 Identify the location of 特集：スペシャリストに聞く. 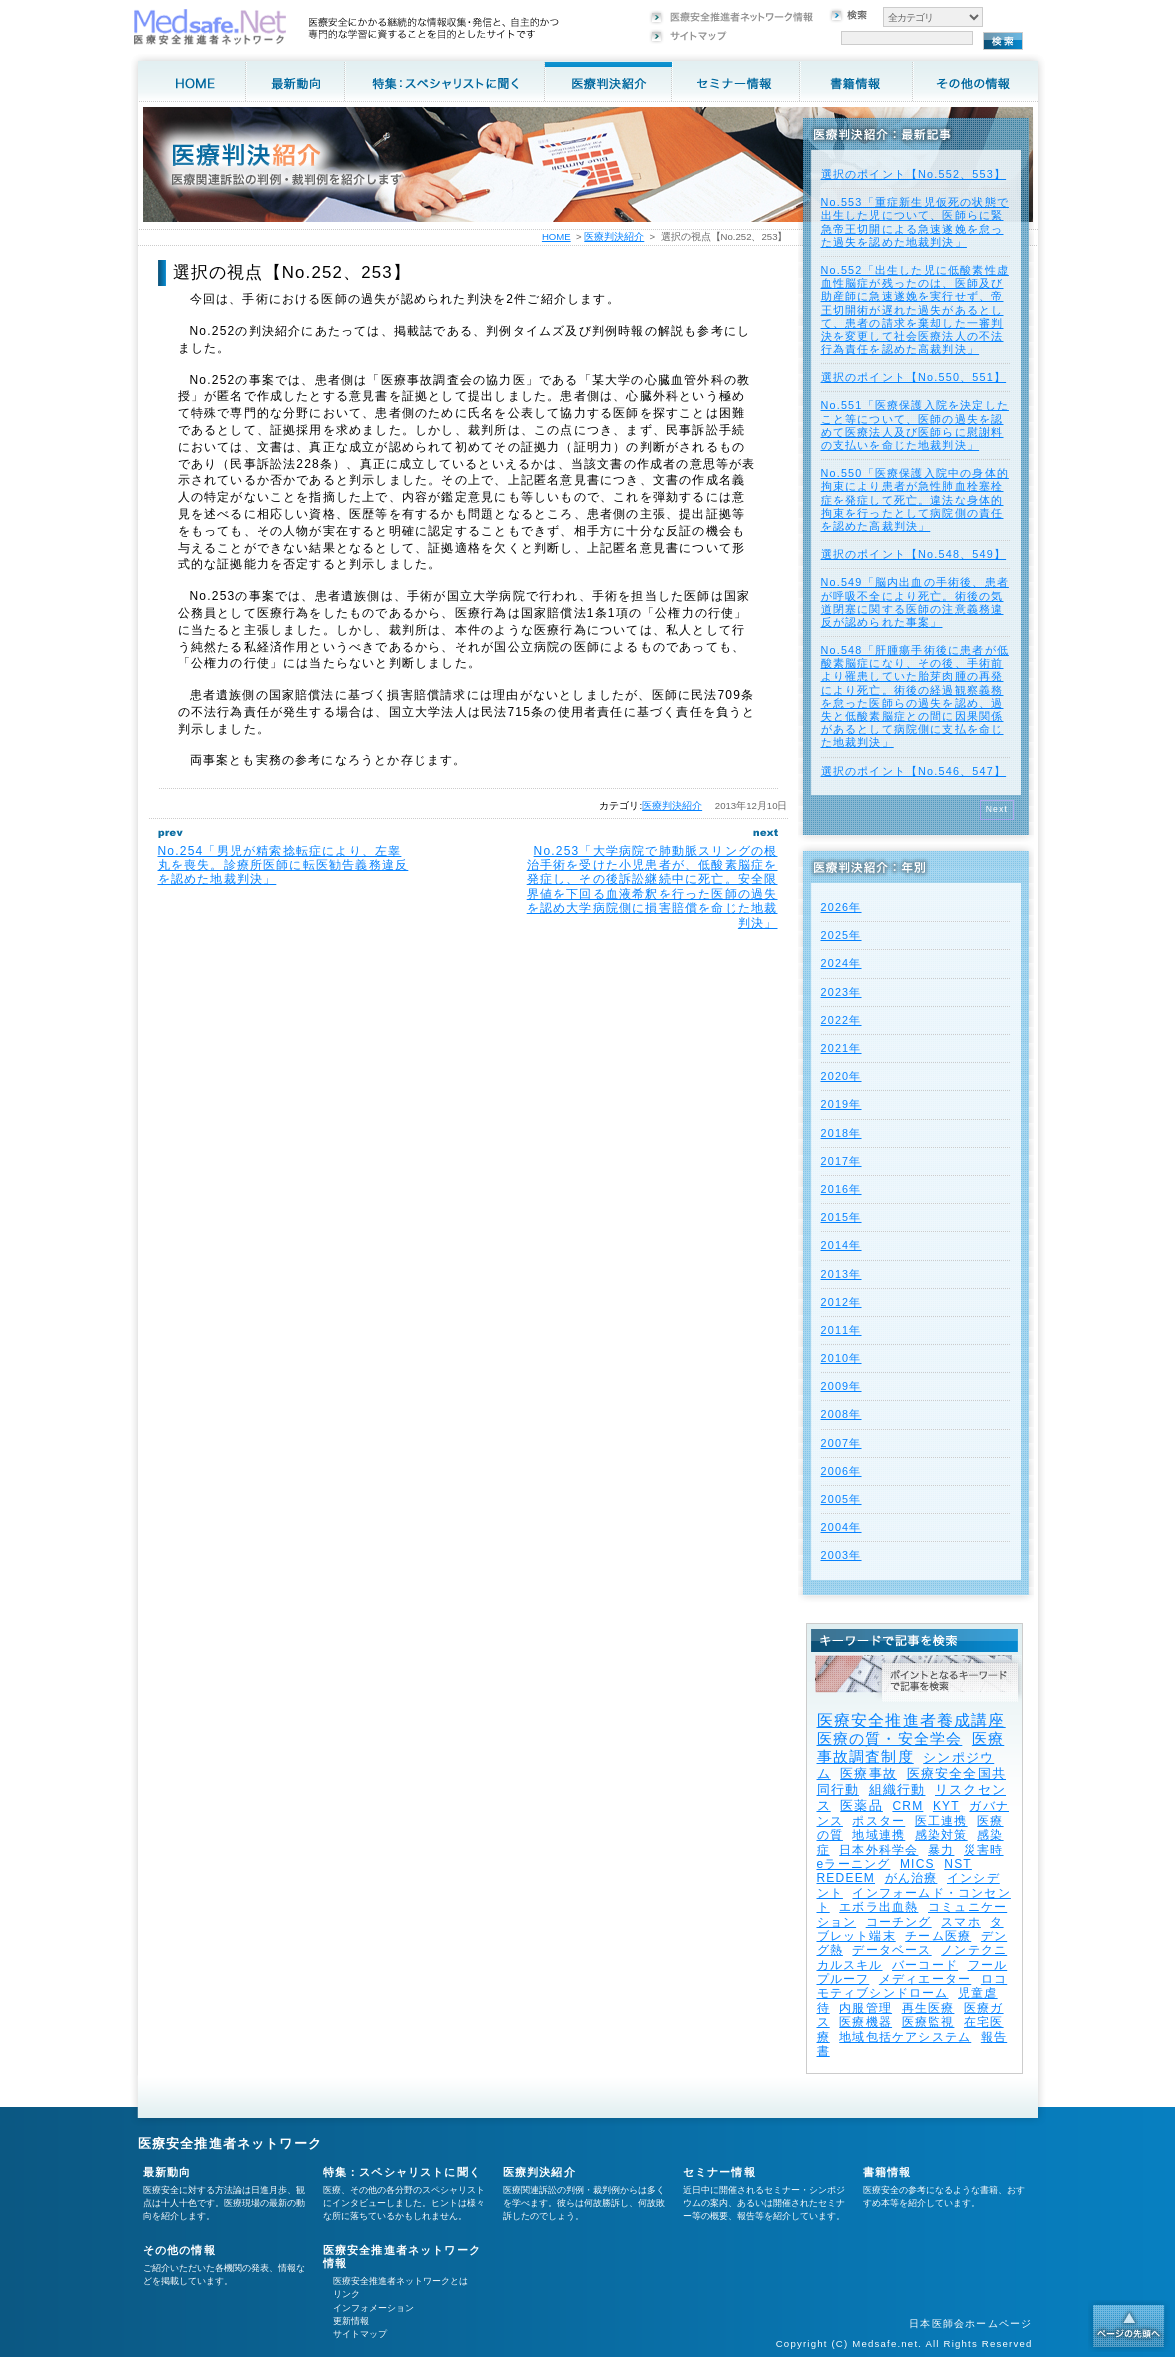
(402, 2172).